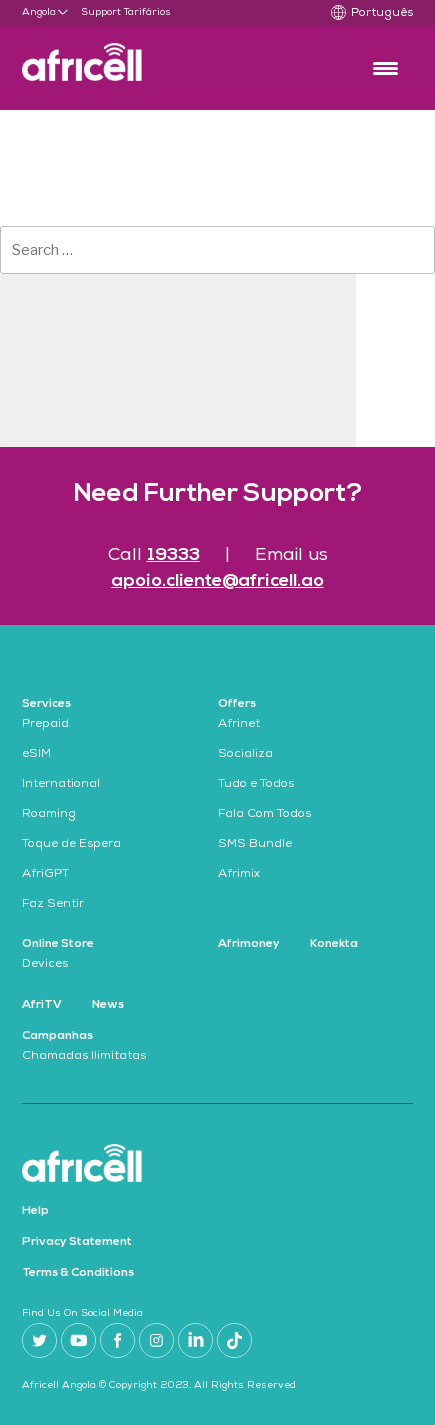  I want to click on Afrimoney, so click(249, 944).